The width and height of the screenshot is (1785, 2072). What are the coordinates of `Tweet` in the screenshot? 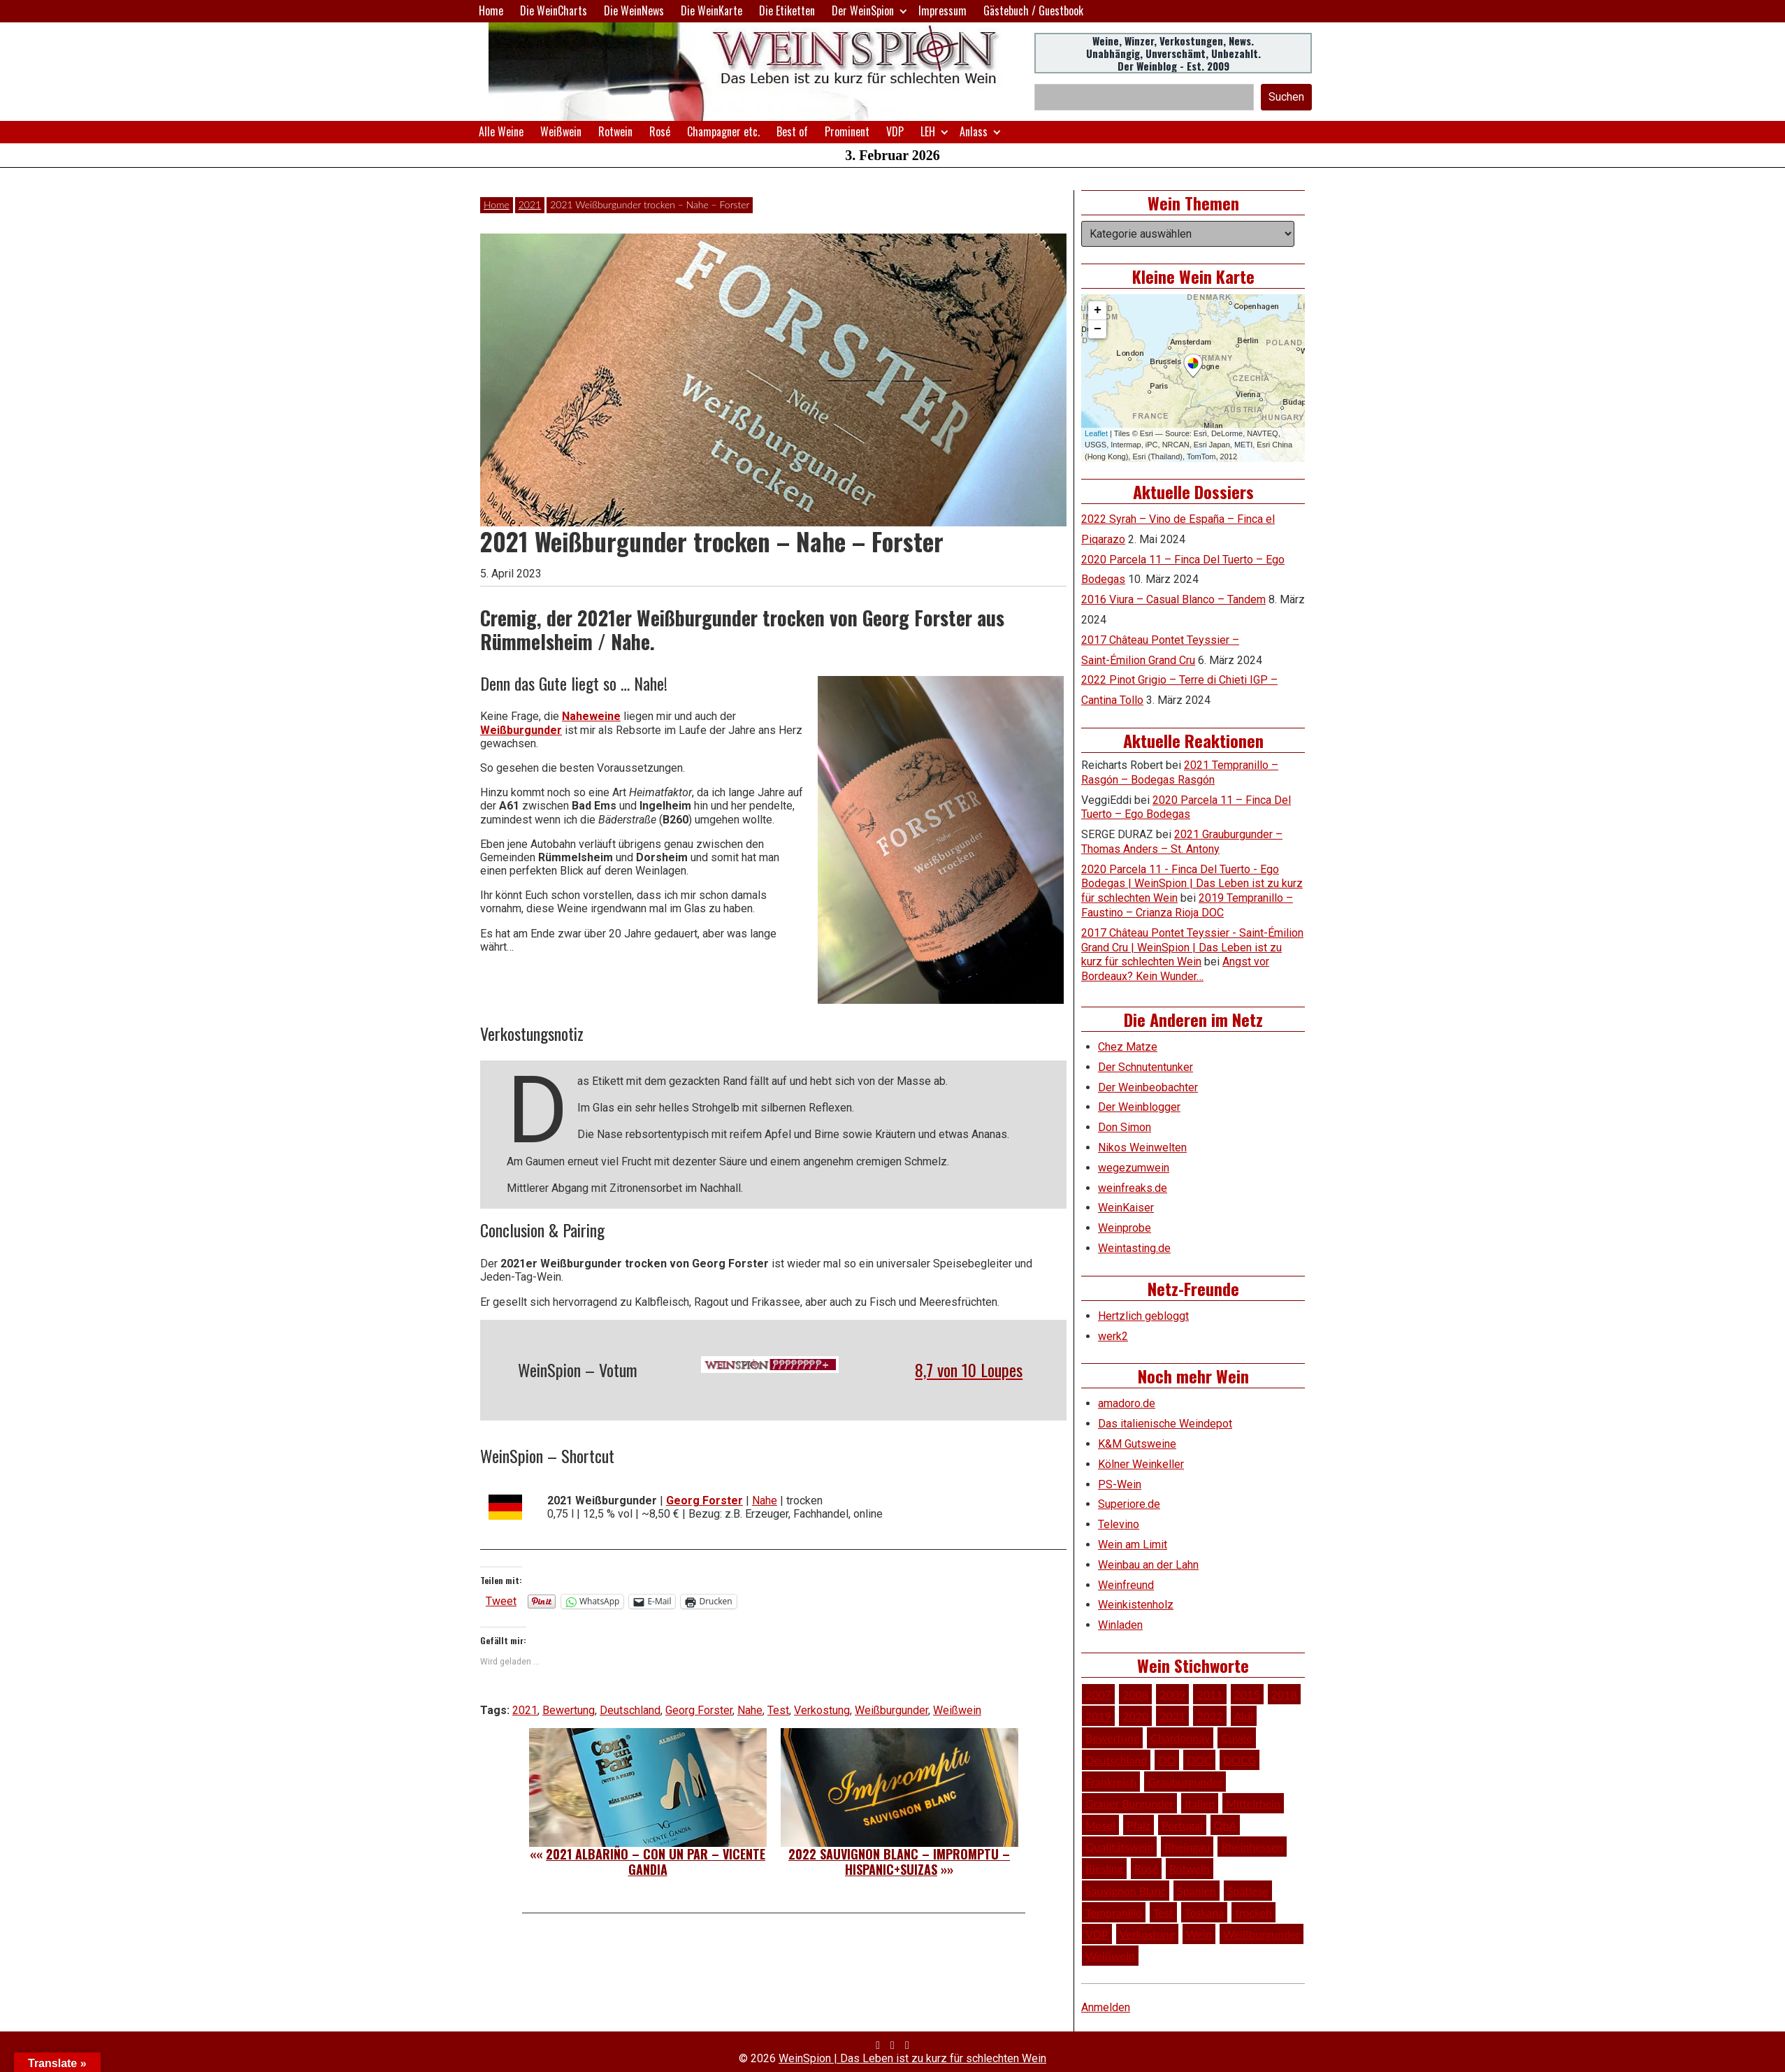 It's located at (501, 1601).